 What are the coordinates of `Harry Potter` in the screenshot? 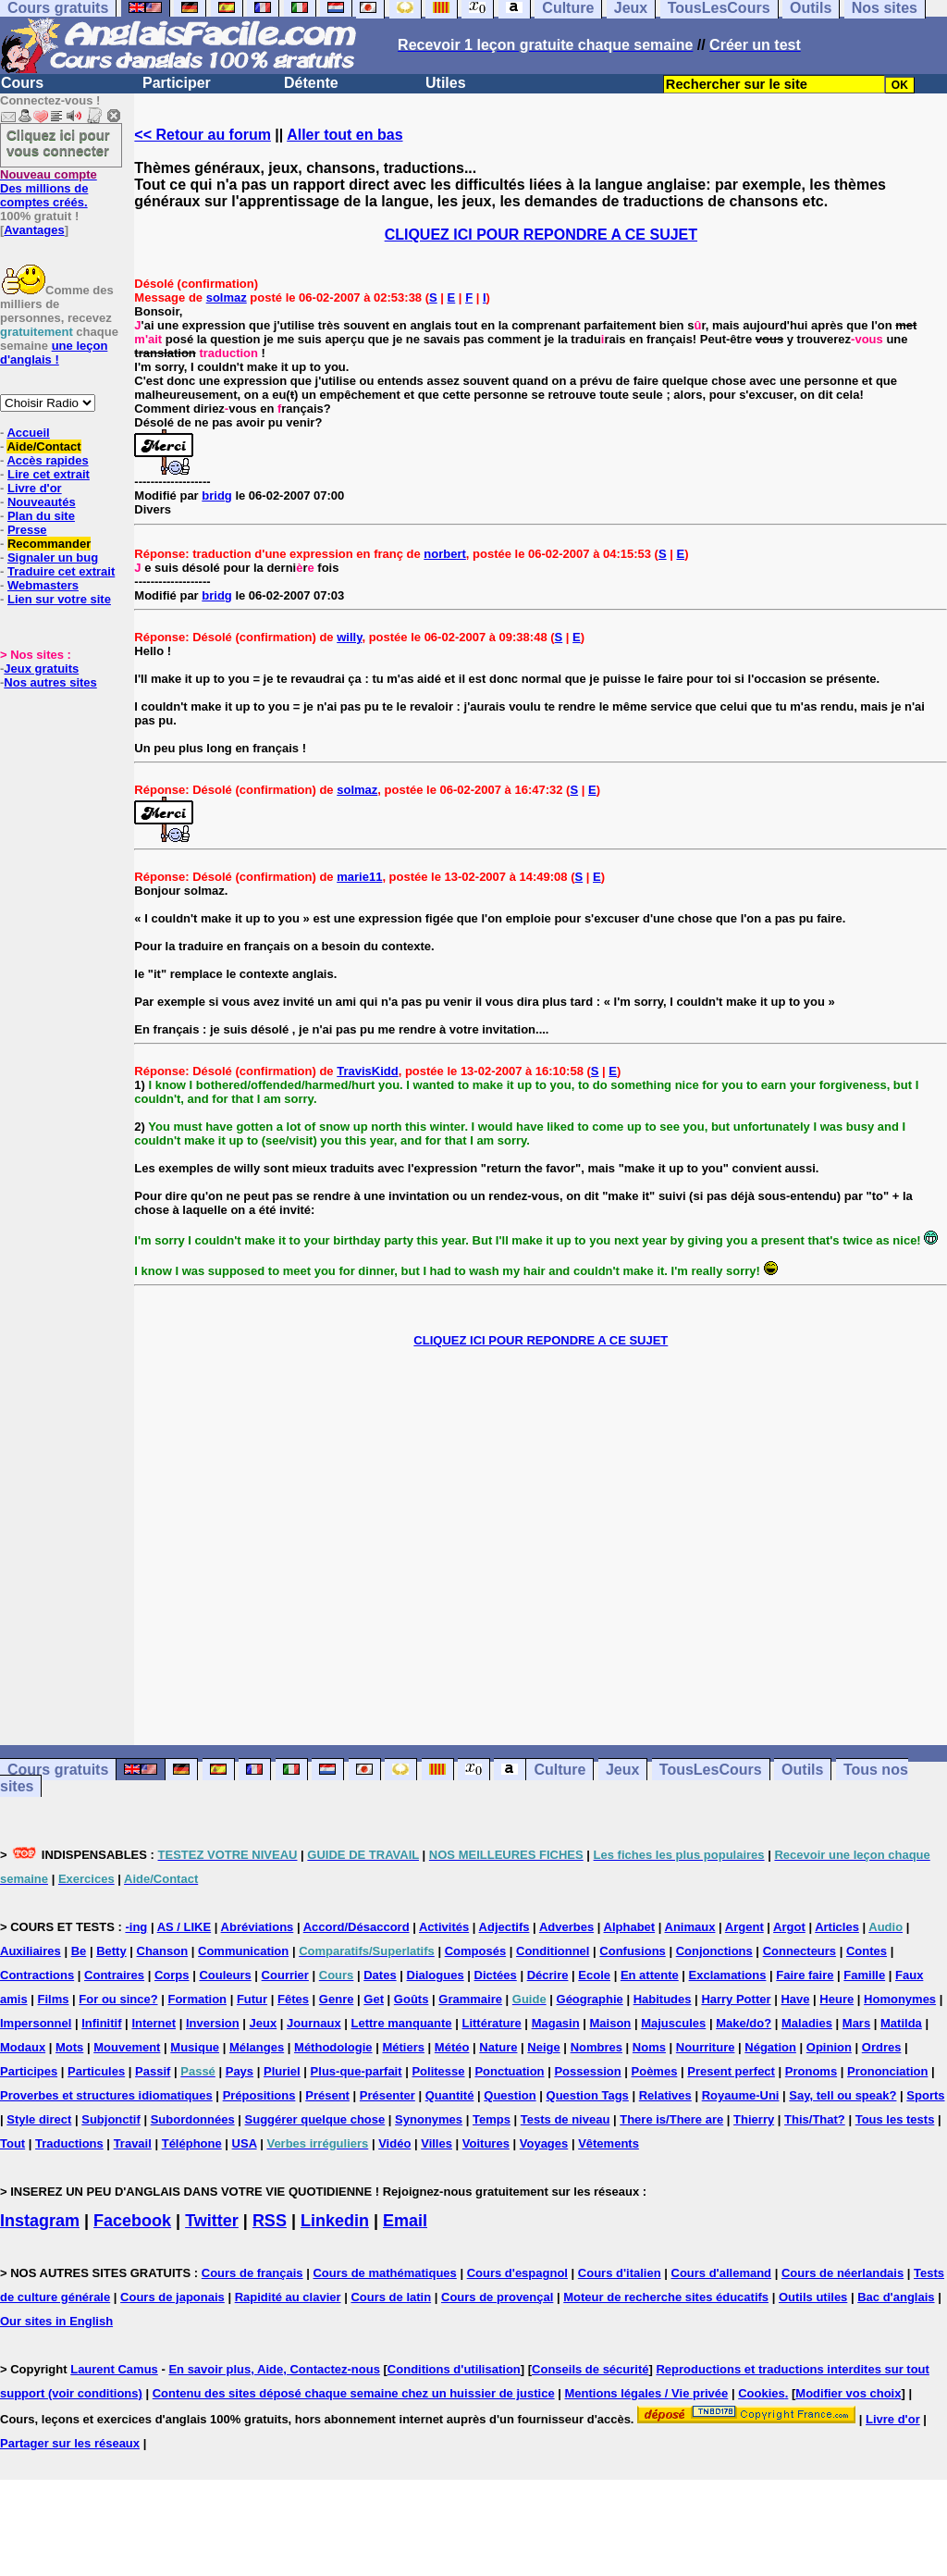 It's located at (735, 1999).